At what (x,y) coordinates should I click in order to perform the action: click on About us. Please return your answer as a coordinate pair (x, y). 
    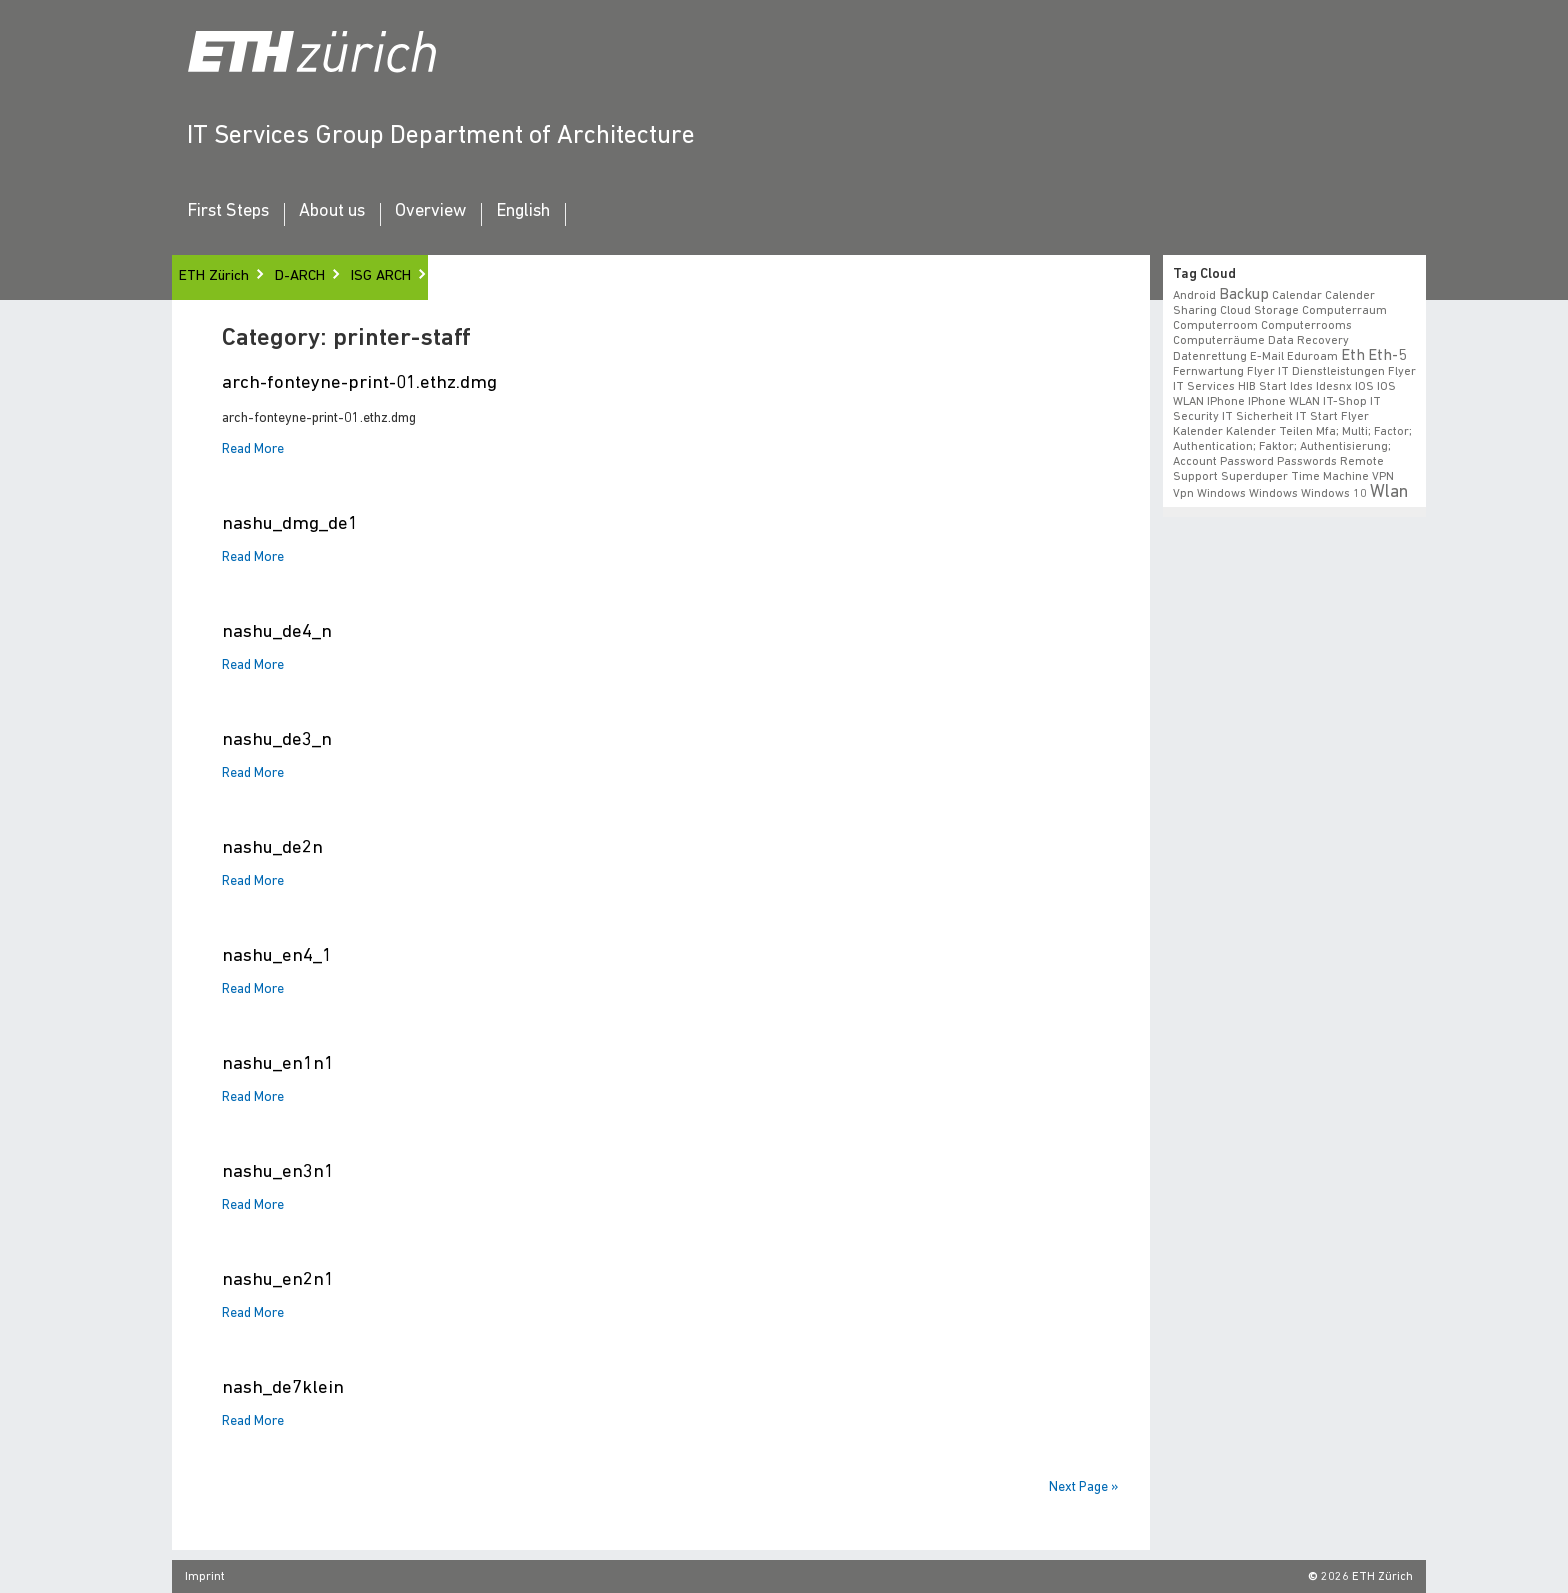
    Looking at the image, I should click on (332, 212).